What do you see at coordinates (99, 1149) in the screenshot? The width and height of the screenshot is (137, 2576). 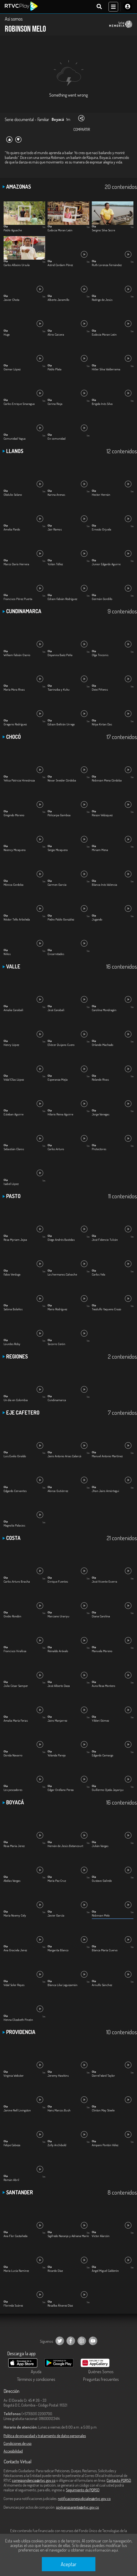 I see `Protectores` at bounding box center [99, 1149].